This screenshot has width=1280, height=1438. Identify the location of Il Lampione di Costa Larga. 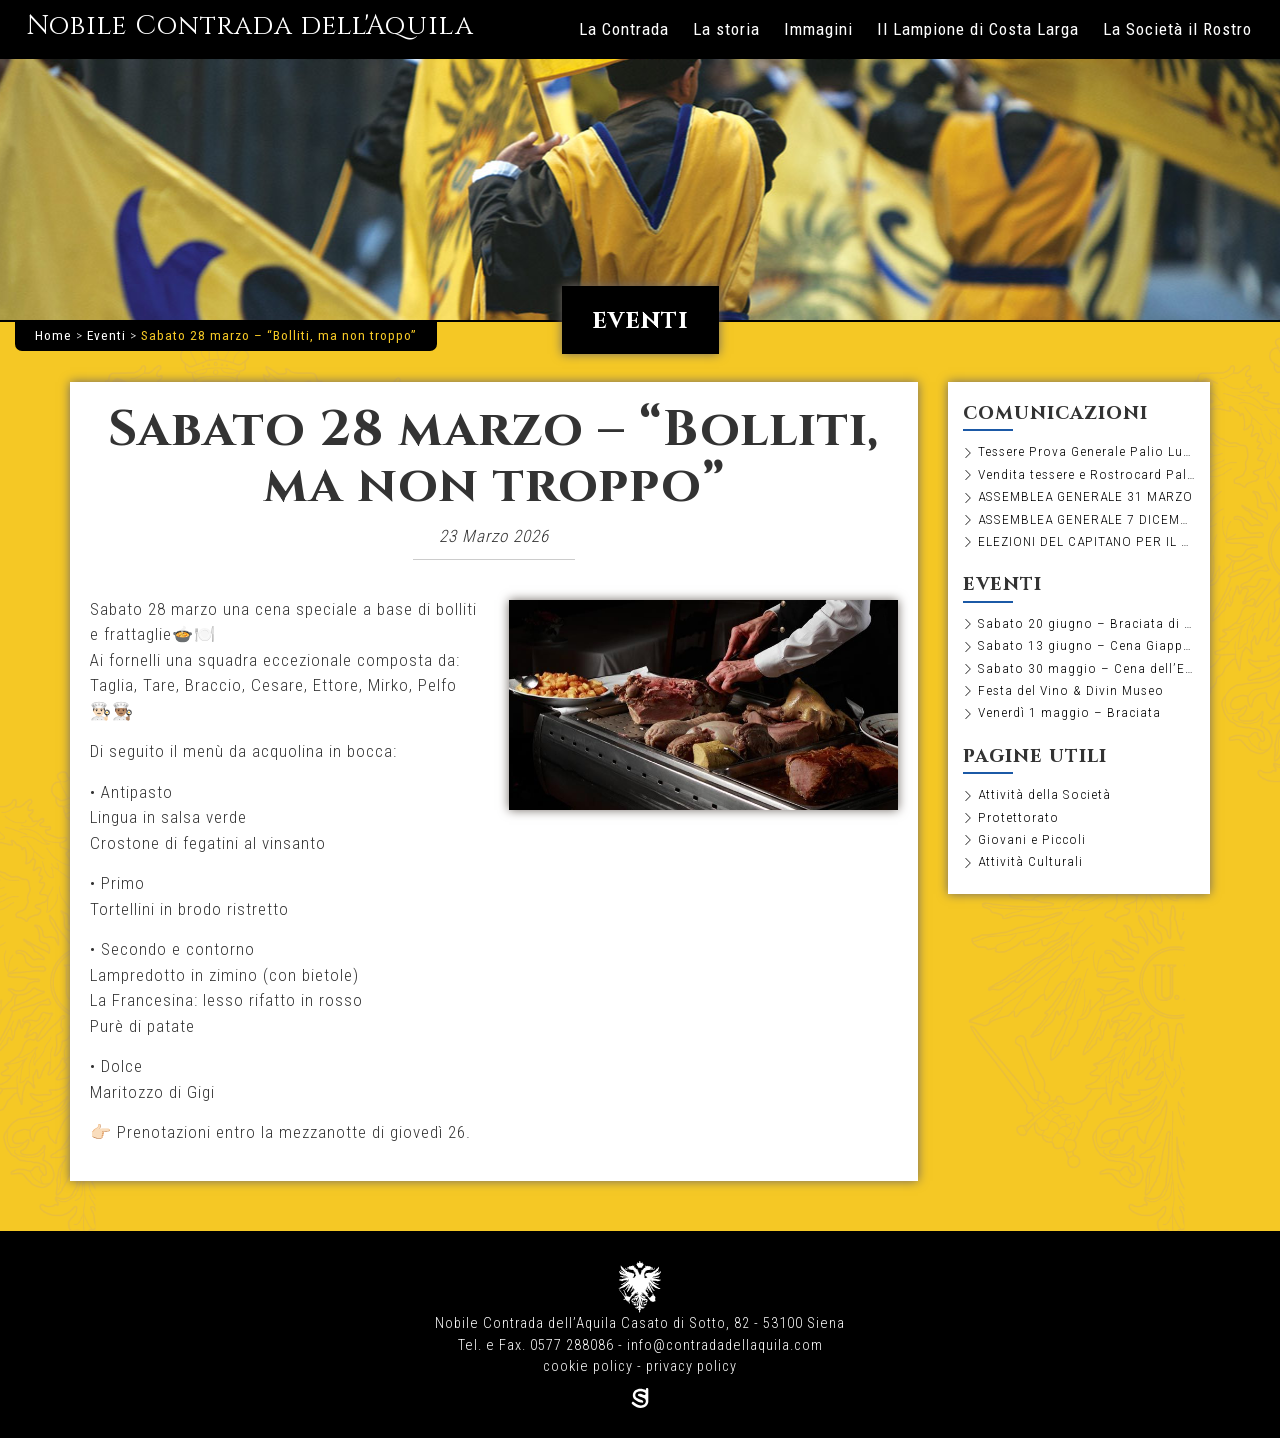
(978, 29).